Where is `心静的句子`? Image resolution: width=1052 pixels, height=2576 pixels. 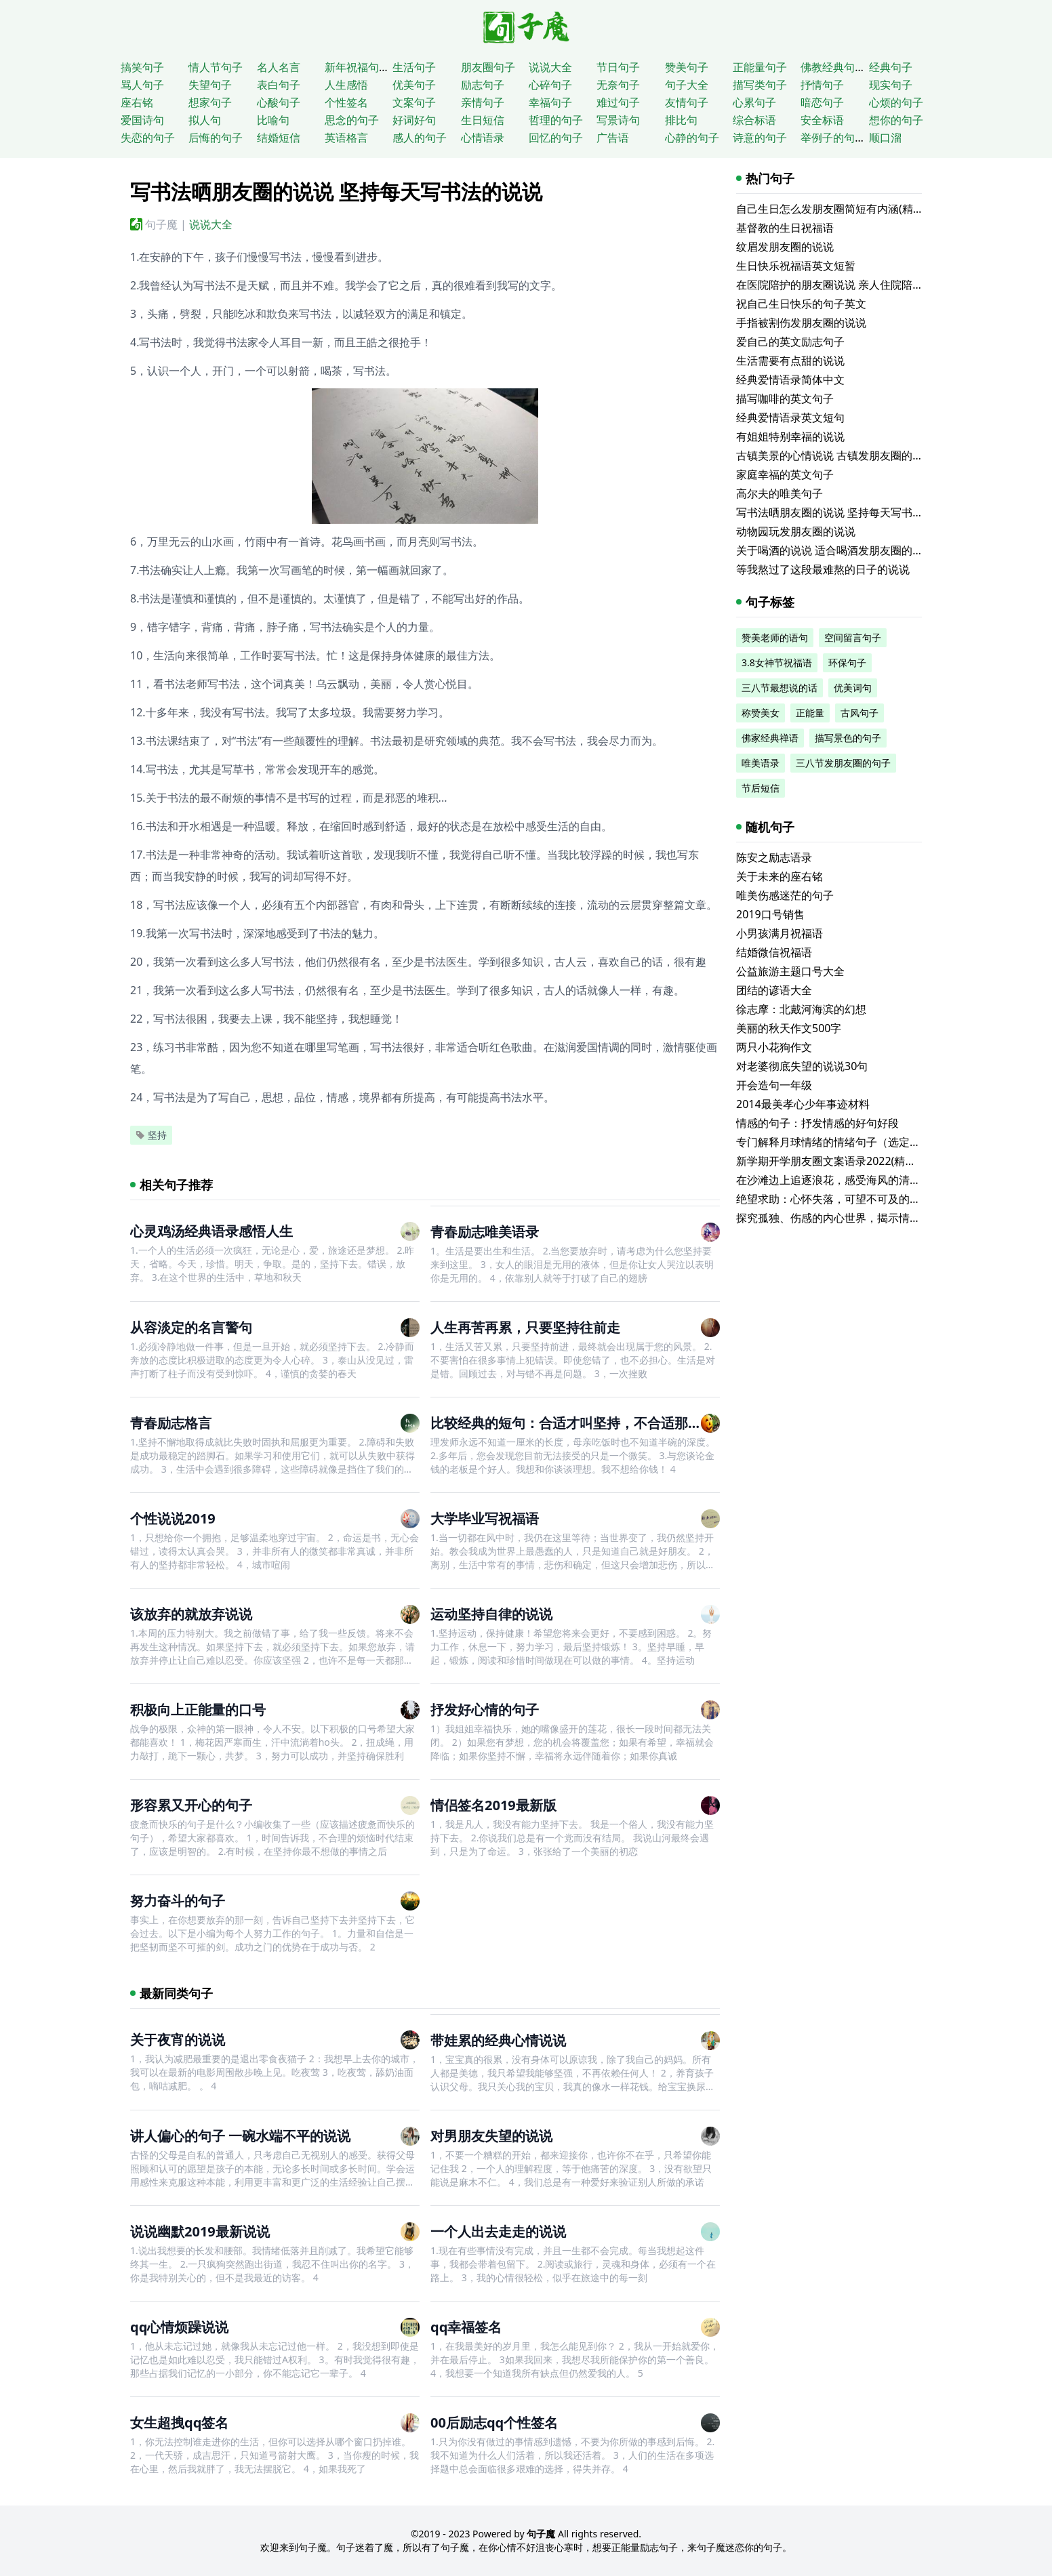 心静的句子 is located at coordinates (692, 137).